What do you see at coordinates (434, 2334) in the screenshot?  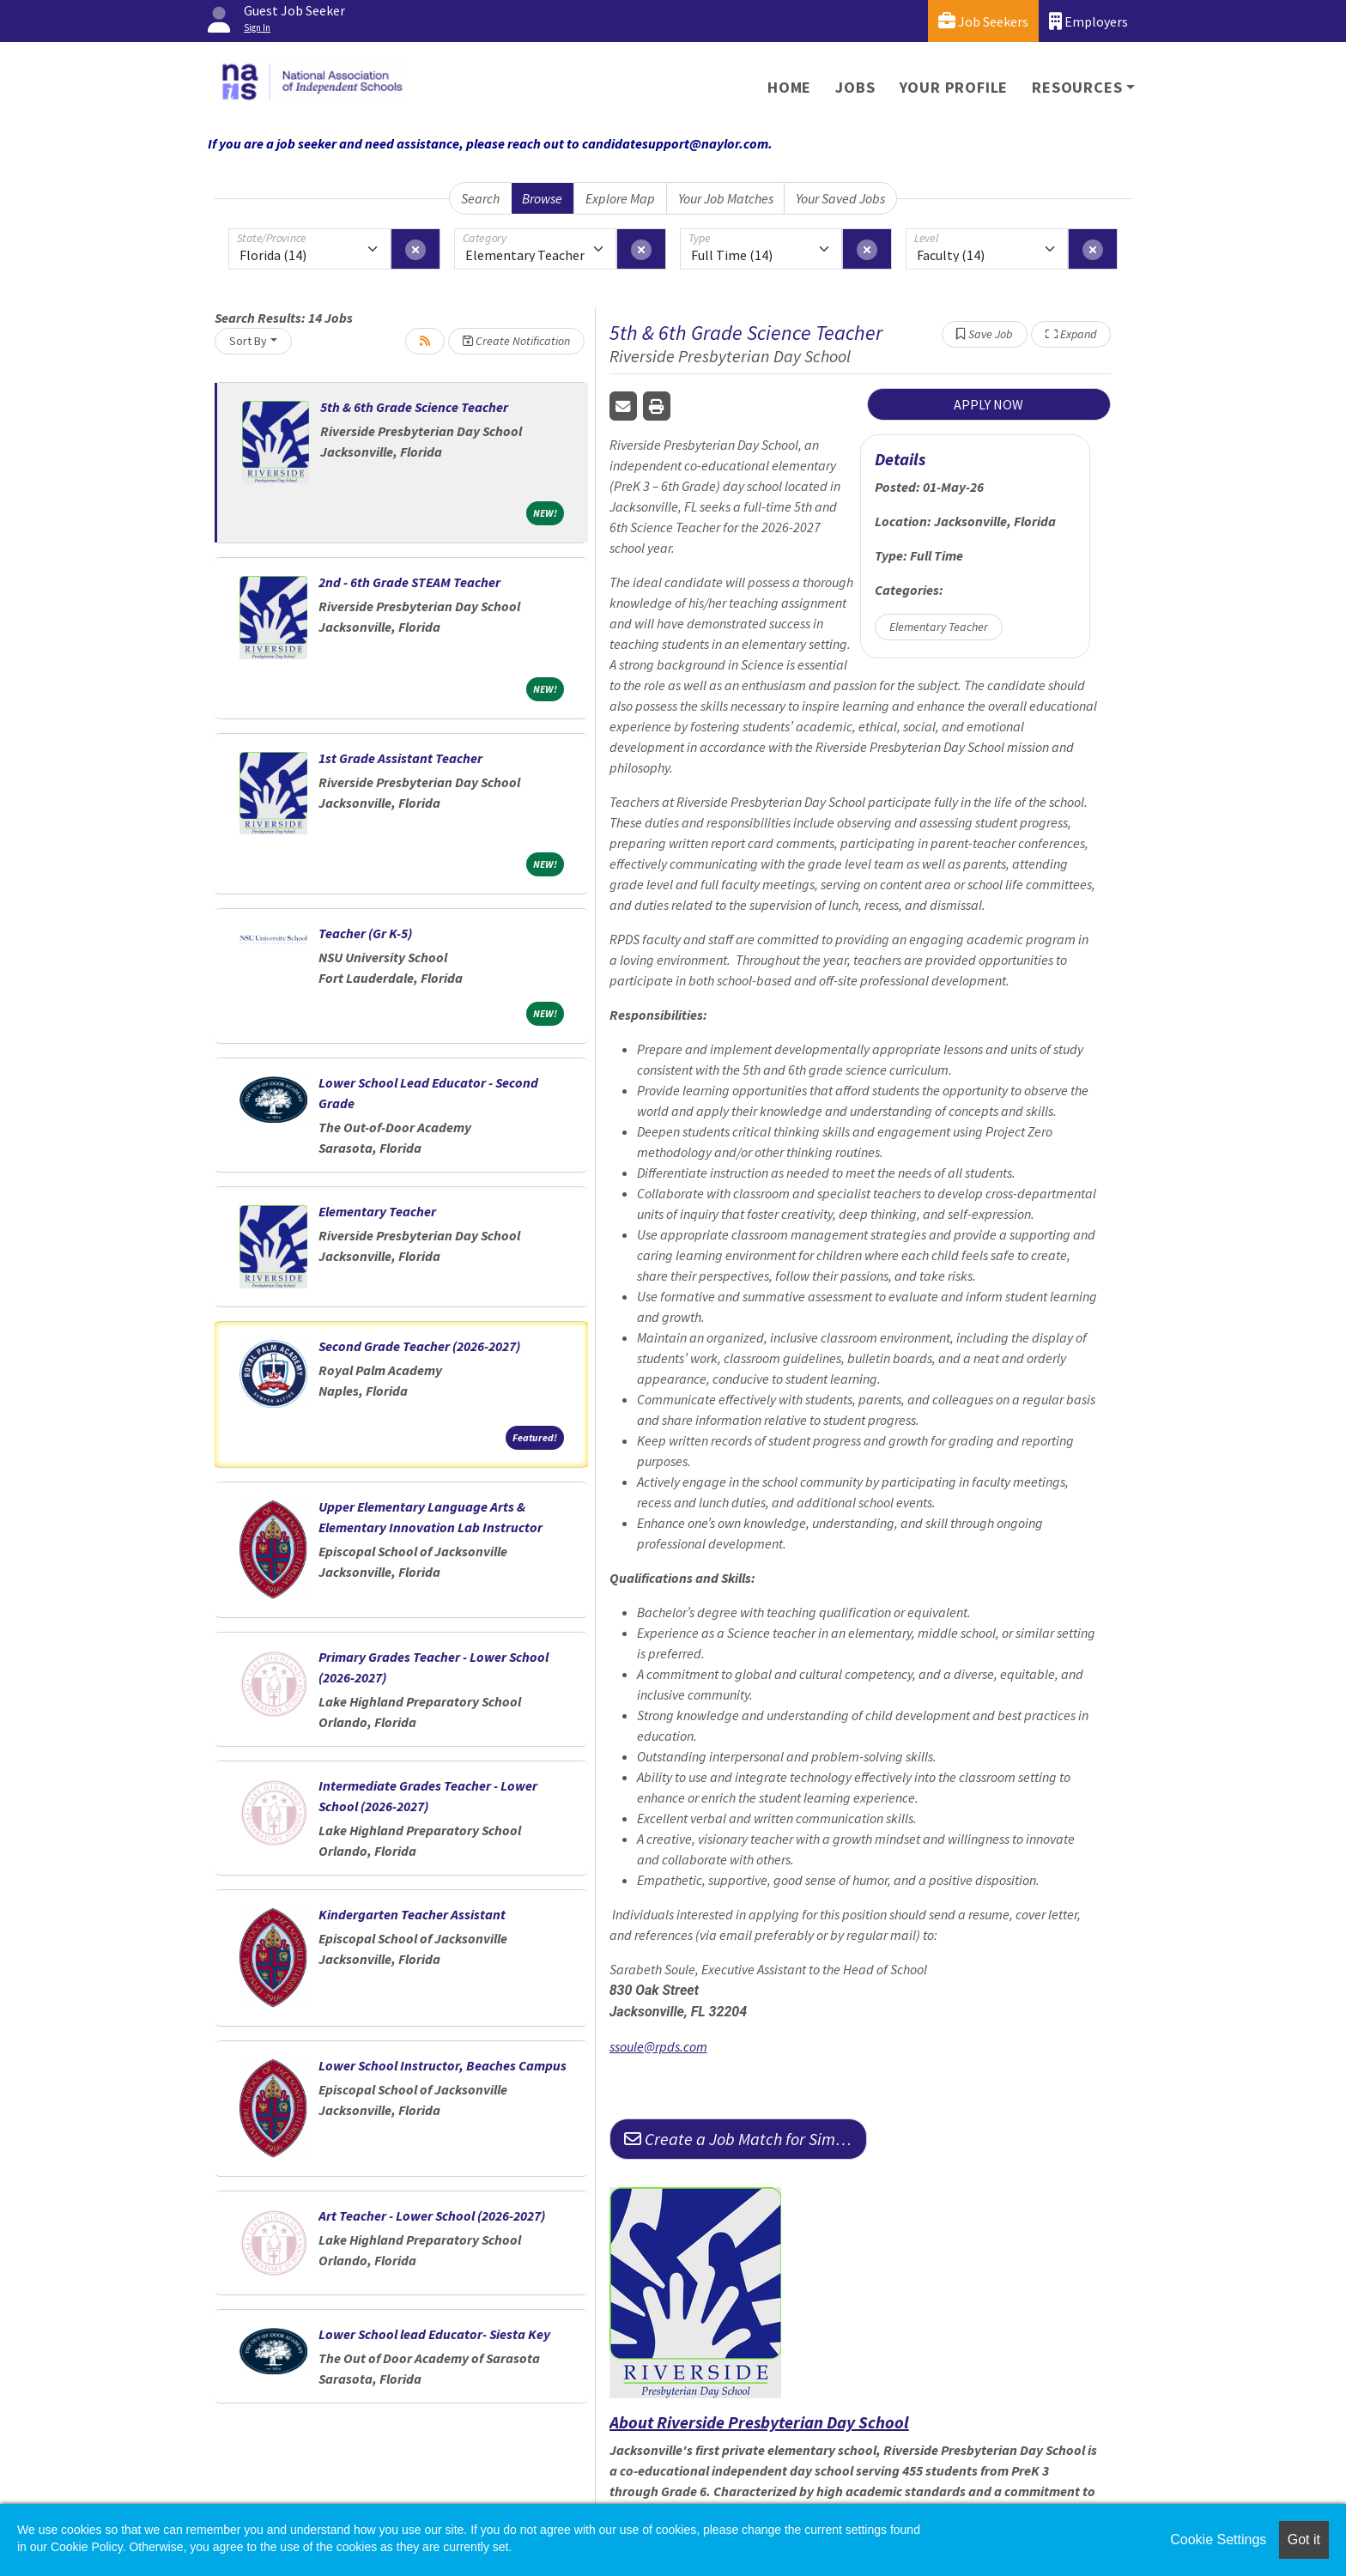 I see `Lower School lead Educator- Siesta Key` at bounding box center [434, 2334].